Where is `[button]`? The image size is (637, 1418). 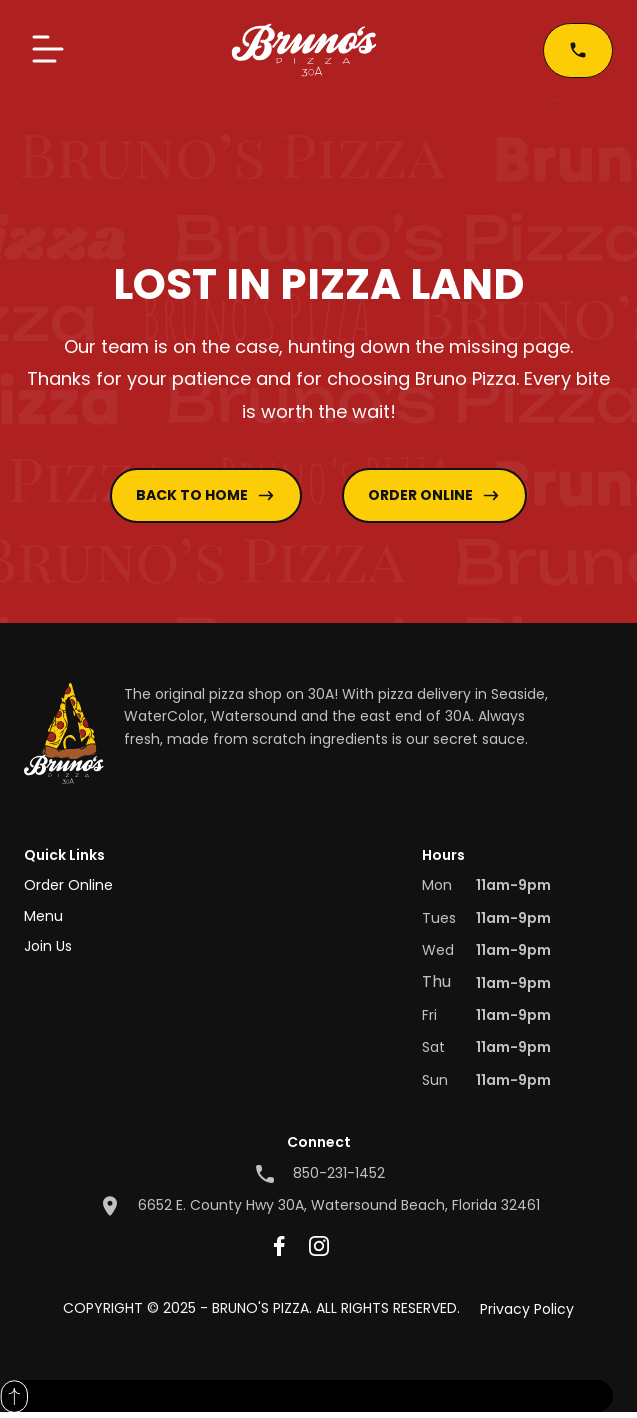 [button] is located at coordinates (48, 50).